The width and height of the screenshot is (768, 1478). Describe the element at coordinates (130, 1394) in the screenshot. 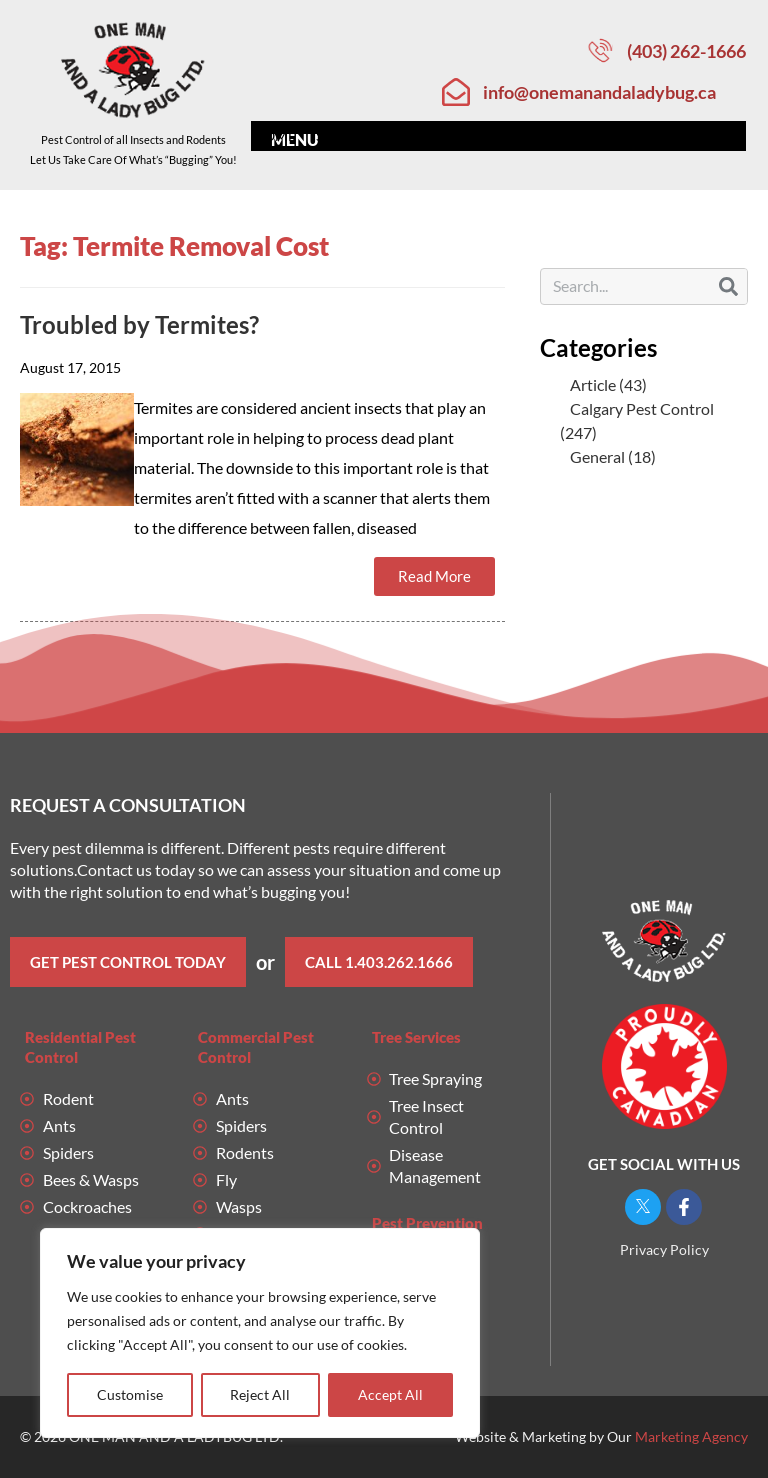

I see `Customise` at that location.